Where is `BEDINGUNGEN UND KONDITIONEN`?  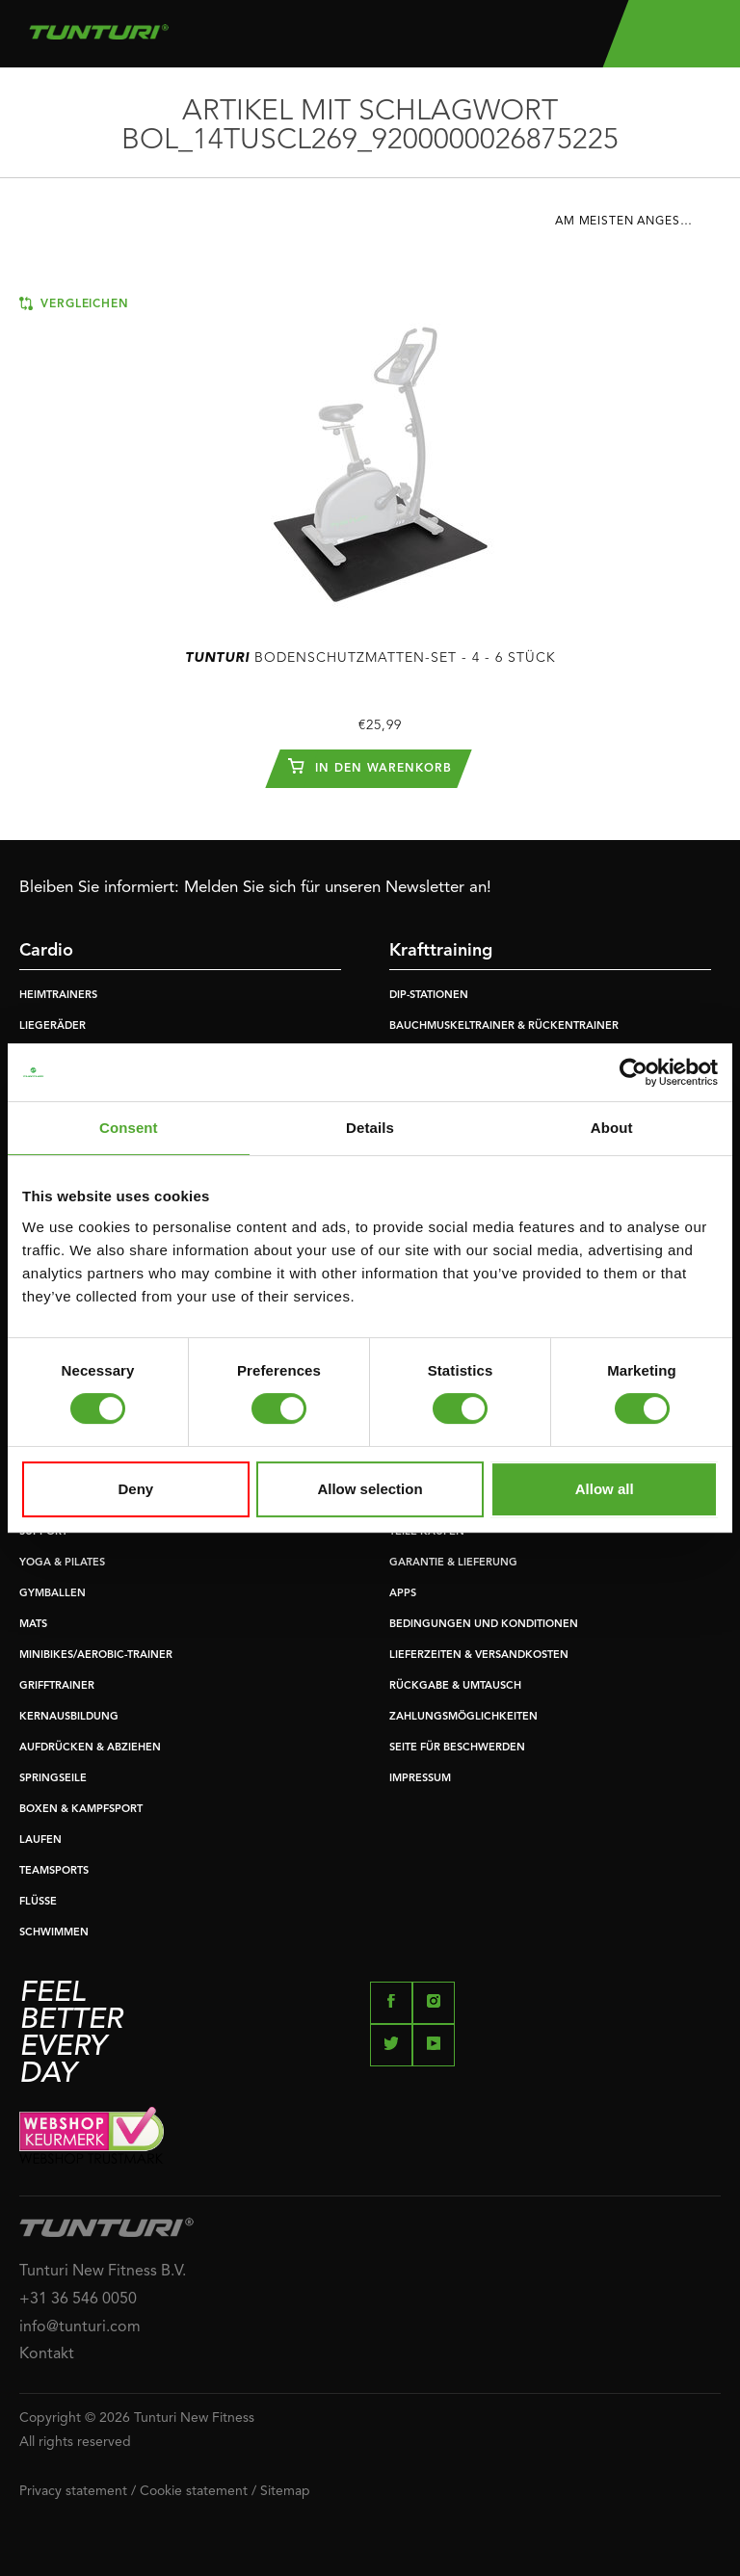
BEDINGUNGEN UND KONDITIONEN is located at coordinates (483, 1624).